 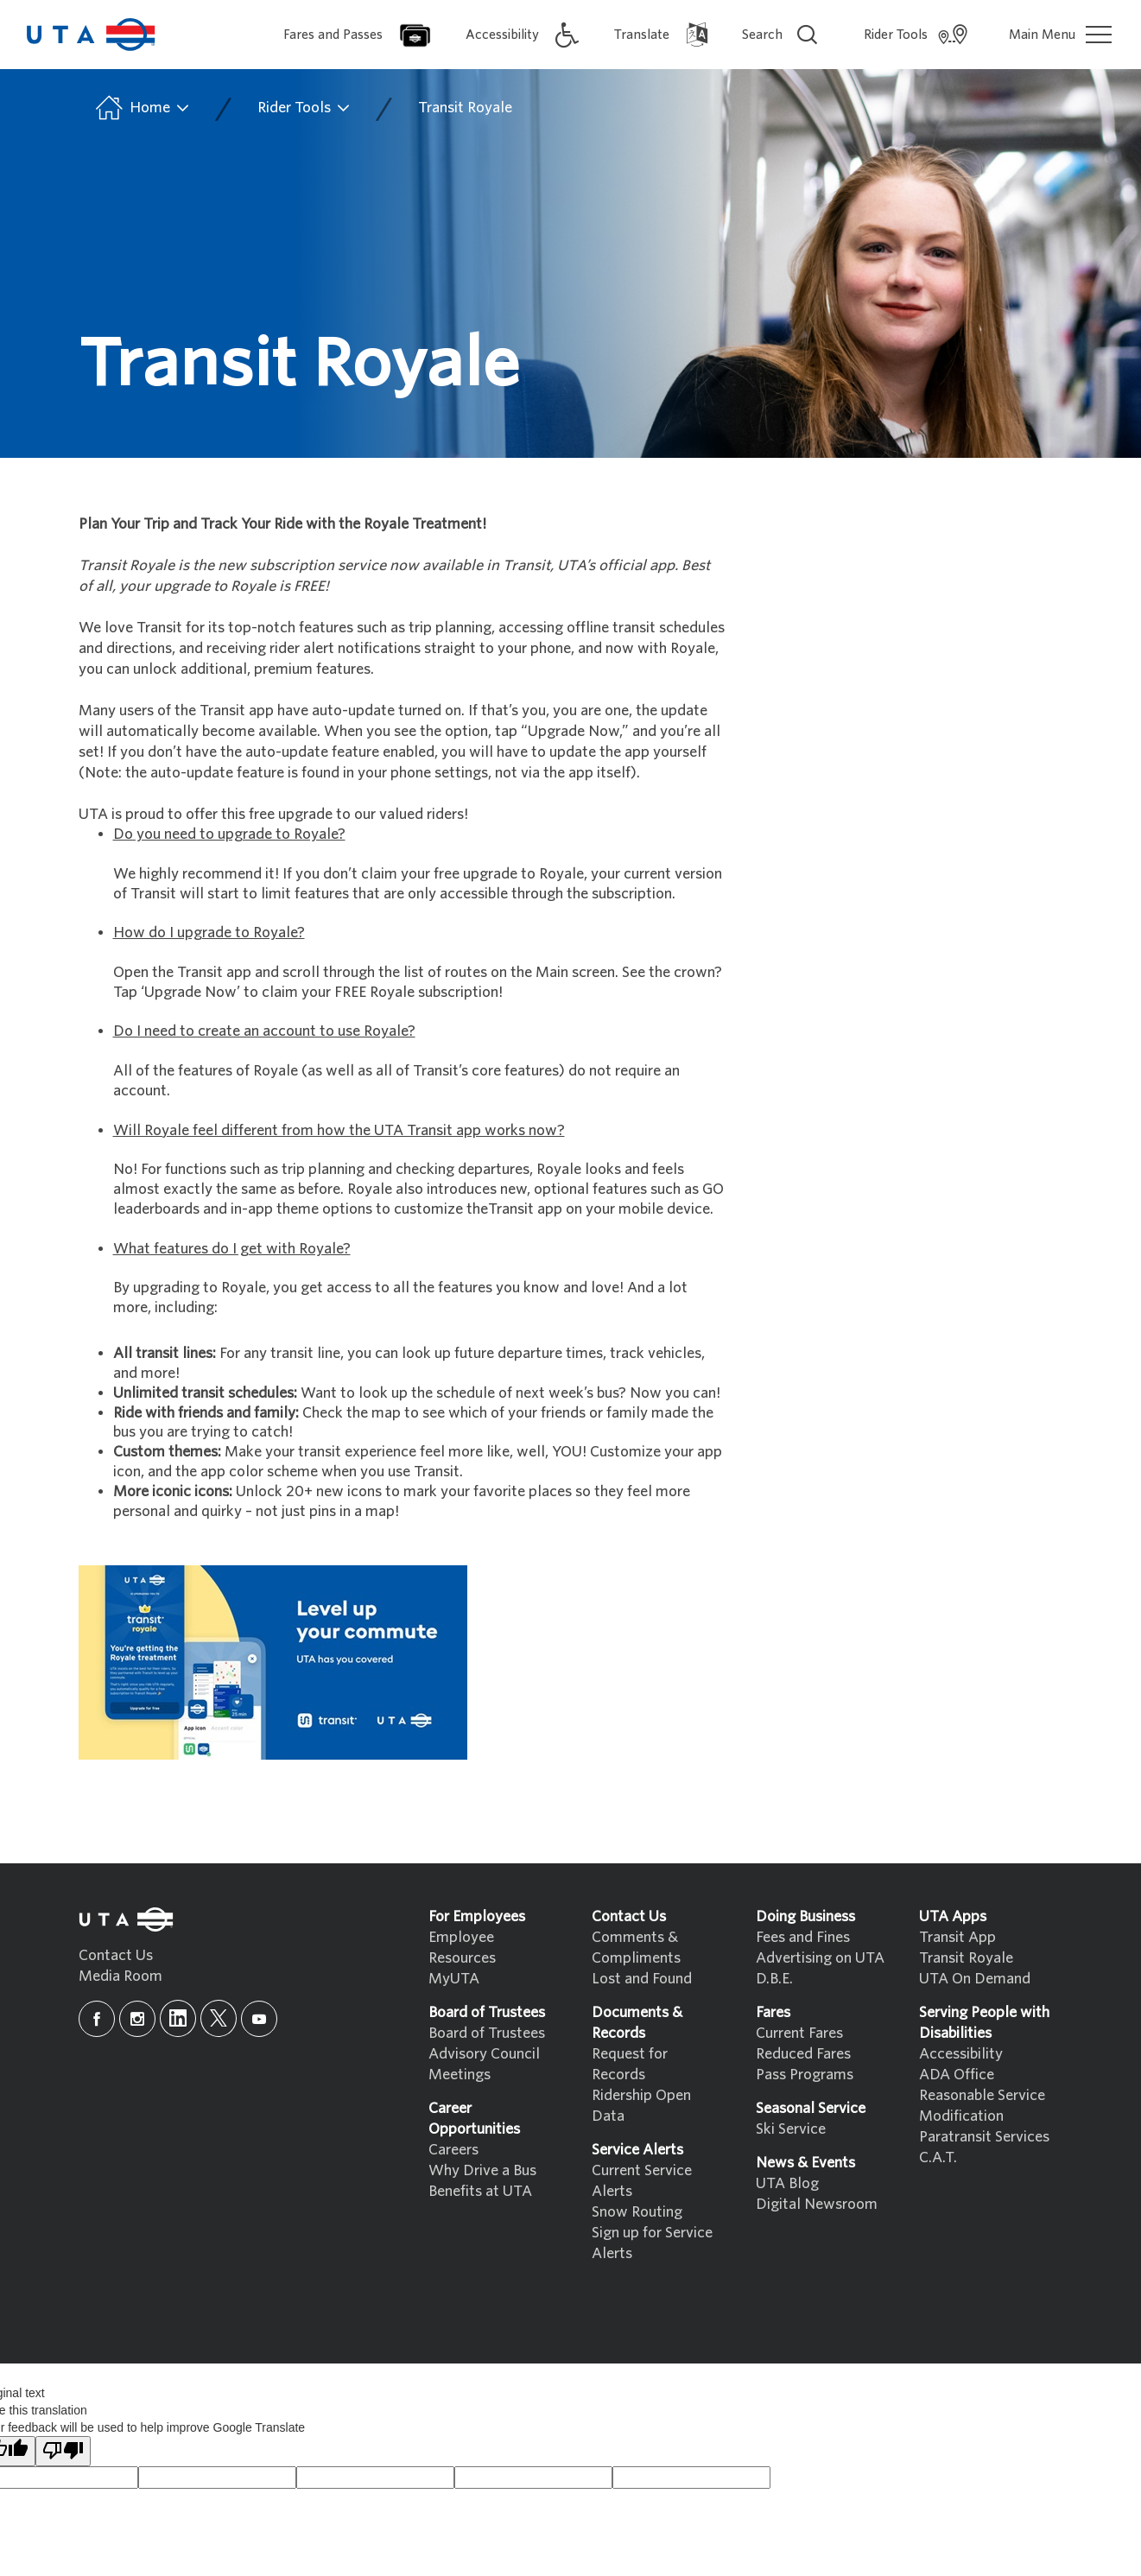 What do you see at coordinates (799, 2033) in the screenshot?
I see `Current Fares` at bounding box center [799, 2033].